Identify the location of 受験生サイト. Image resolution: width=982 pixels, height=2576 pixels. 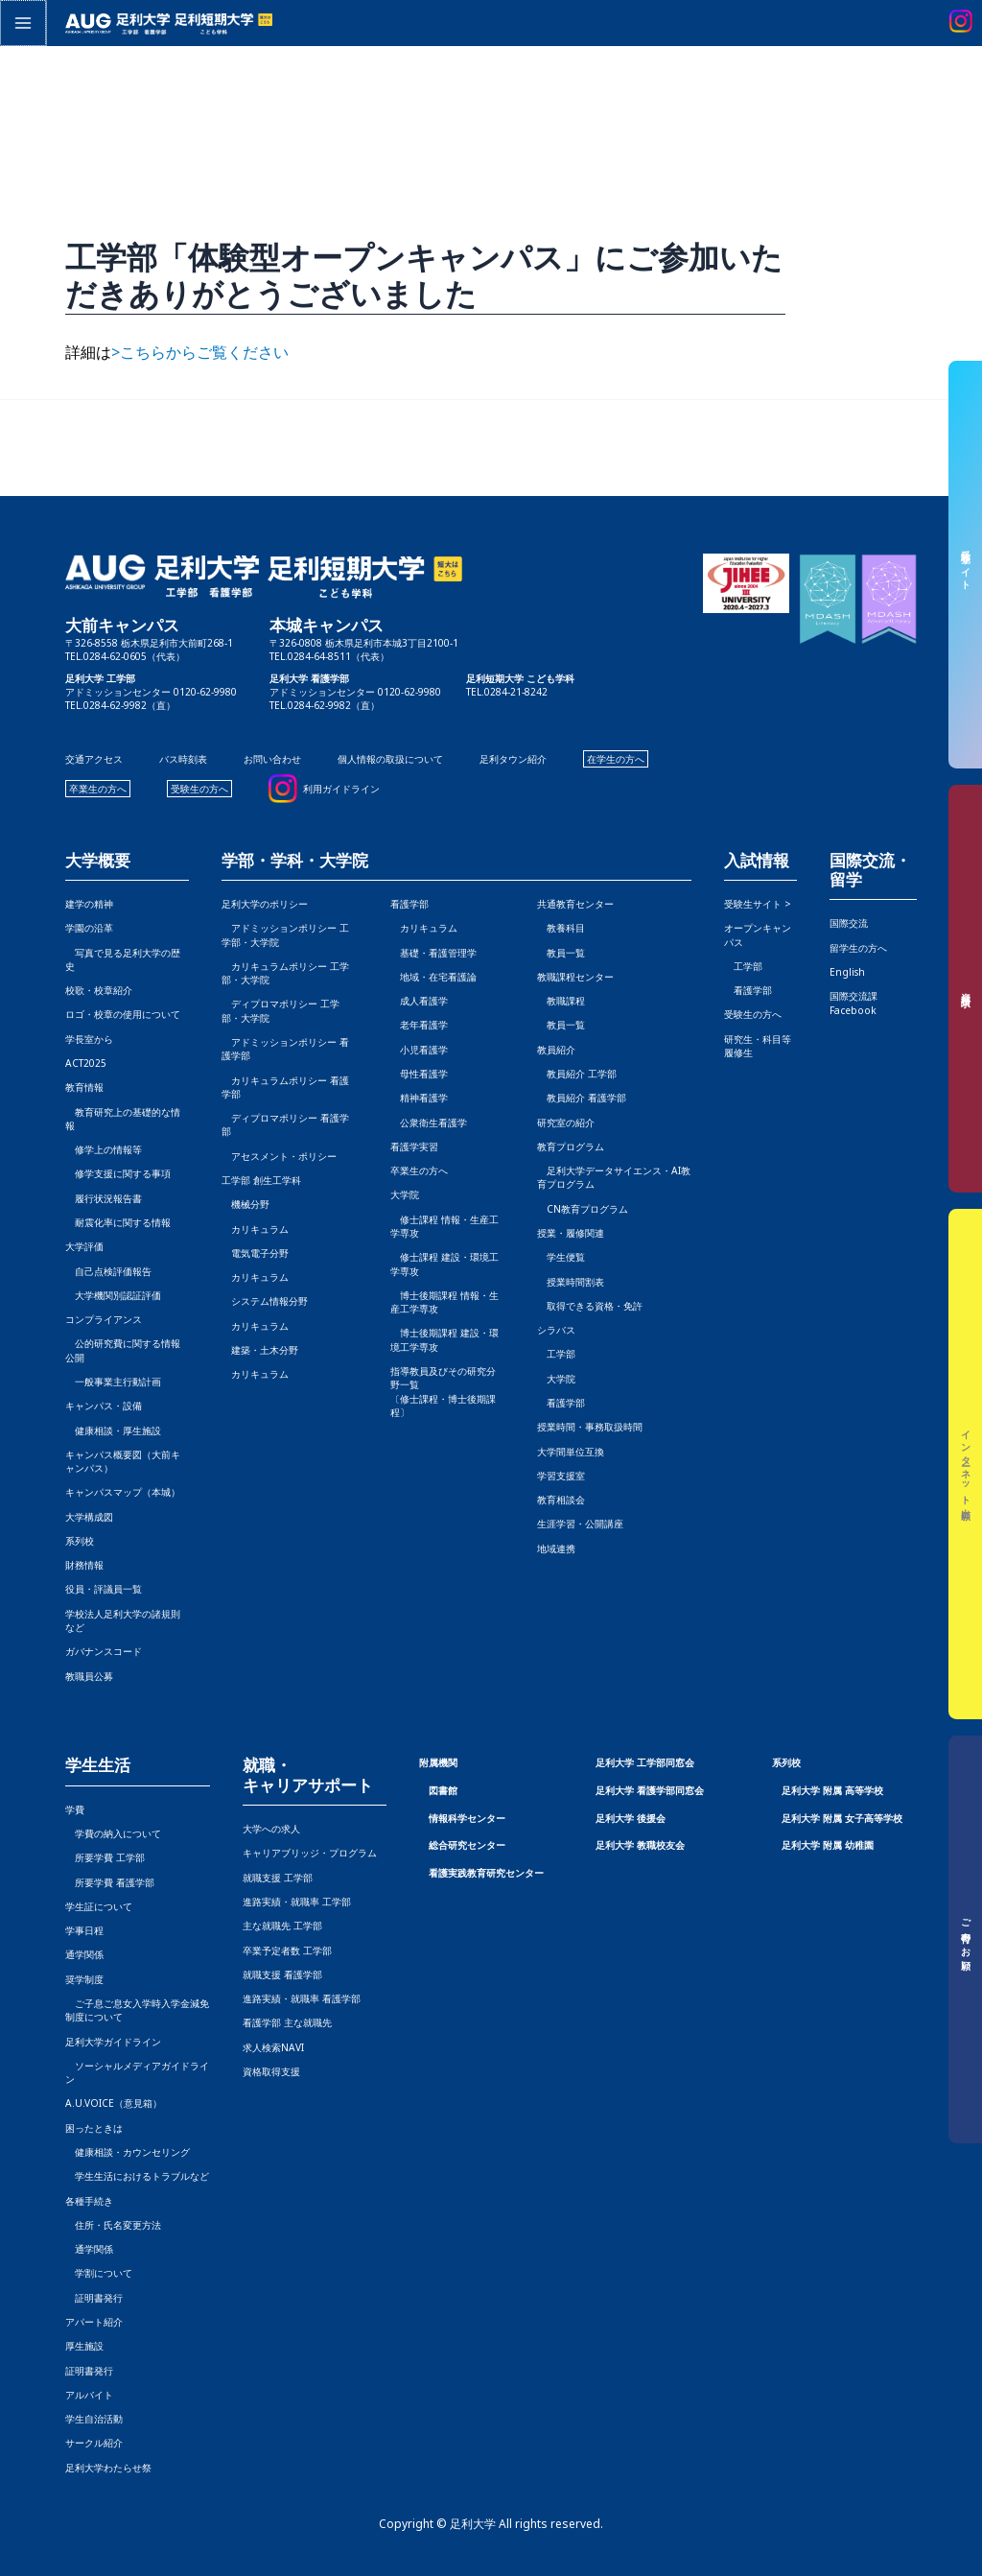
(965, 564).